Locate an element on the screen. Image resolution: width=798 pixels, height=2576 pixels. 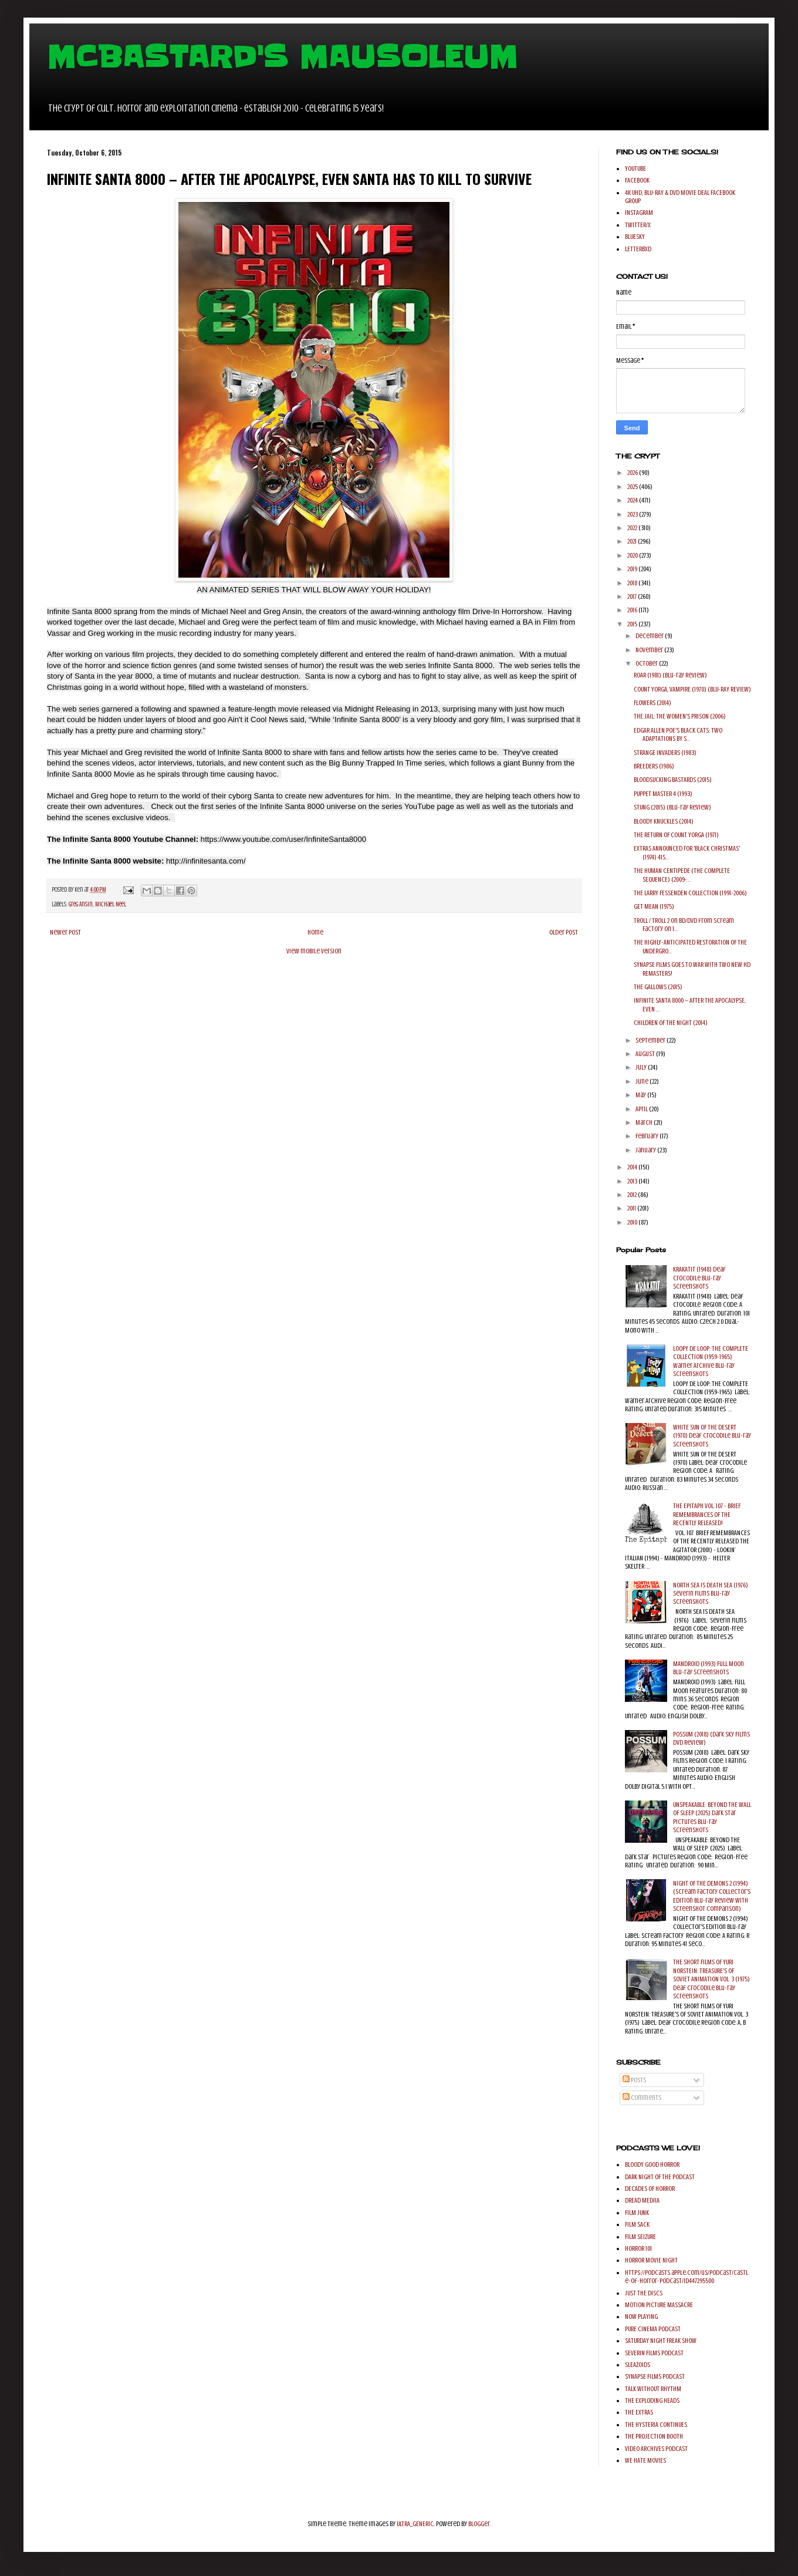
SATURDAY NIGHT FREAK SHOW is located at coordinates (660, 2340).